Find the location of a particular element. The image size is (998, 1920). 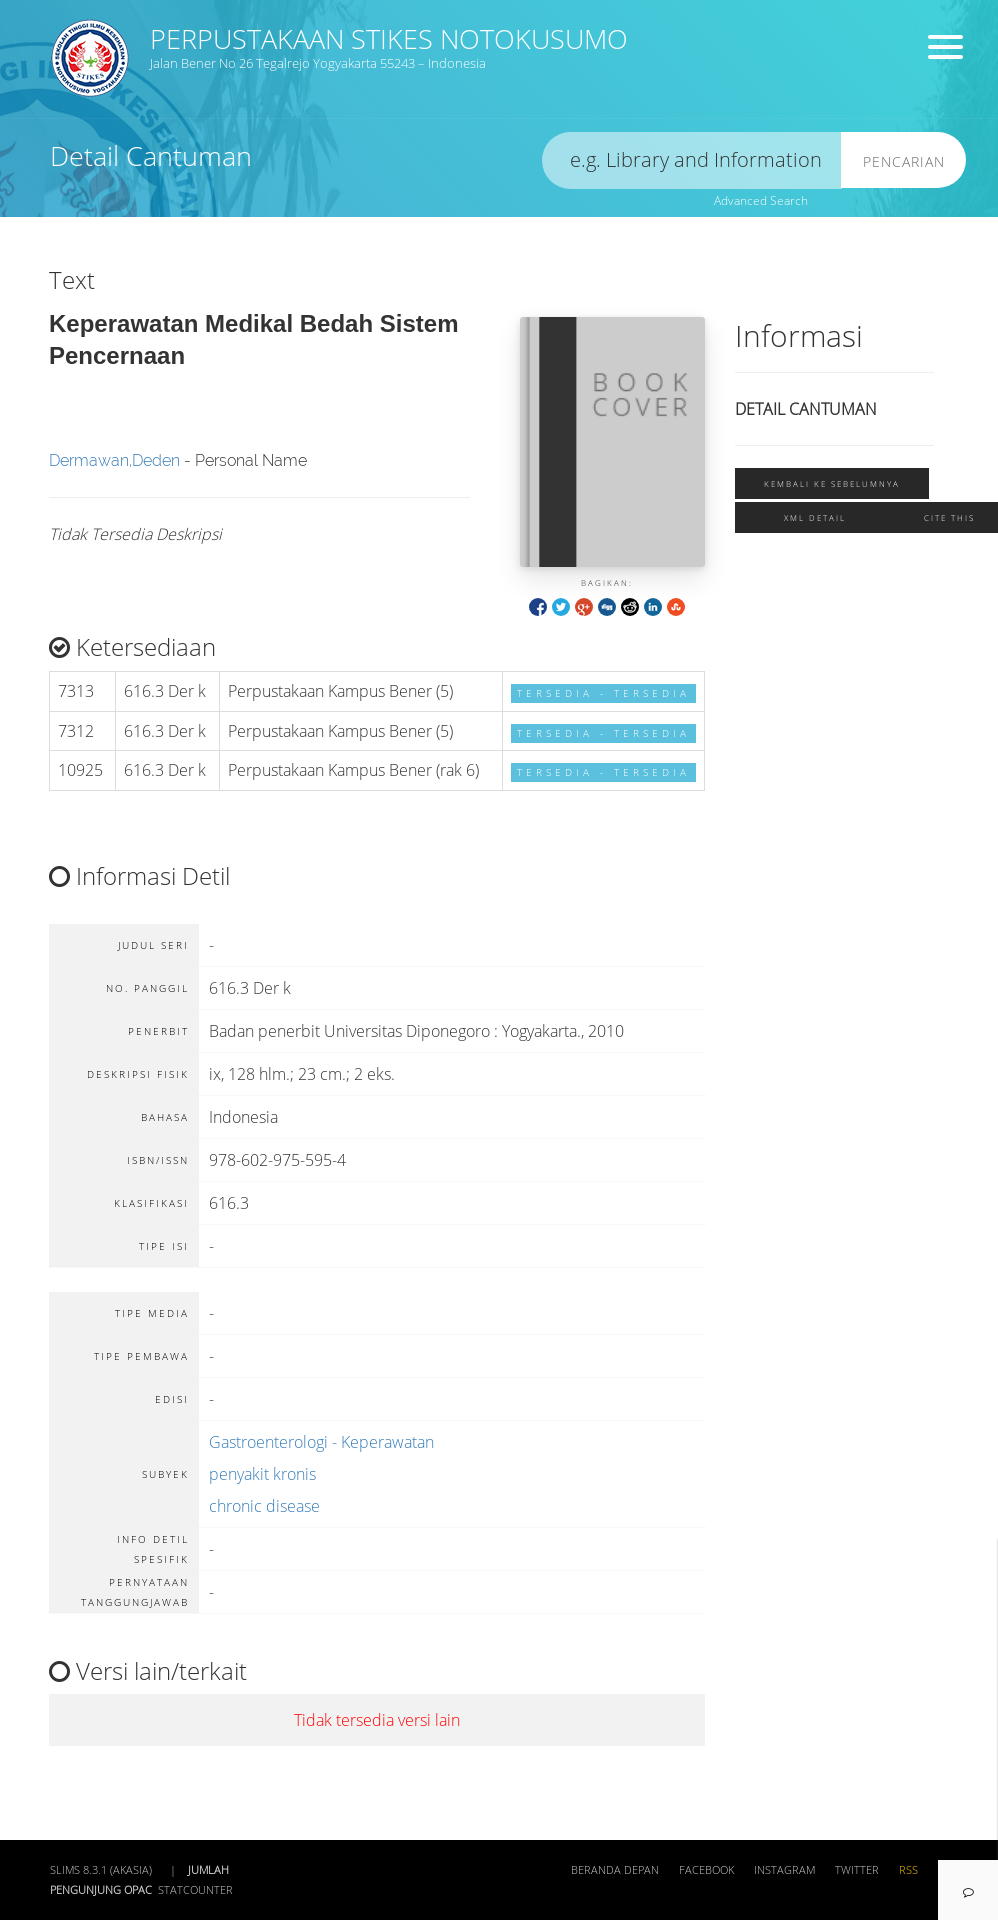

[navigation] is located at coordinates (968, 1890).